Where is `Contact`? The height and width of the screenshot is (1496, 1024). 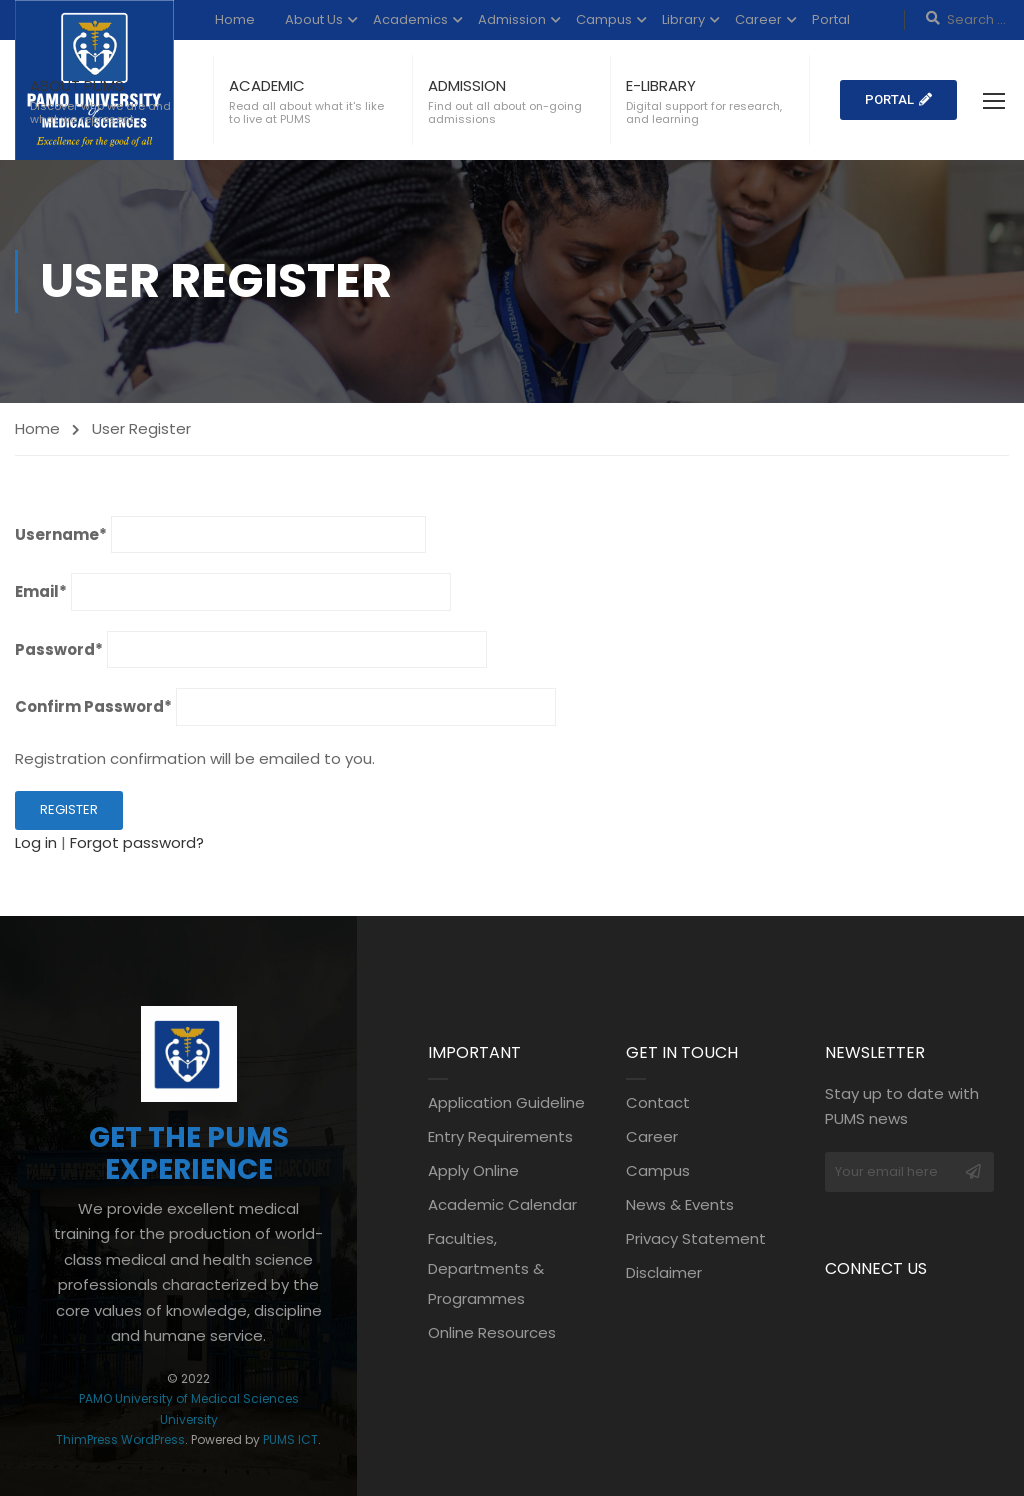
Contact is located at coordinates (658, 1102).